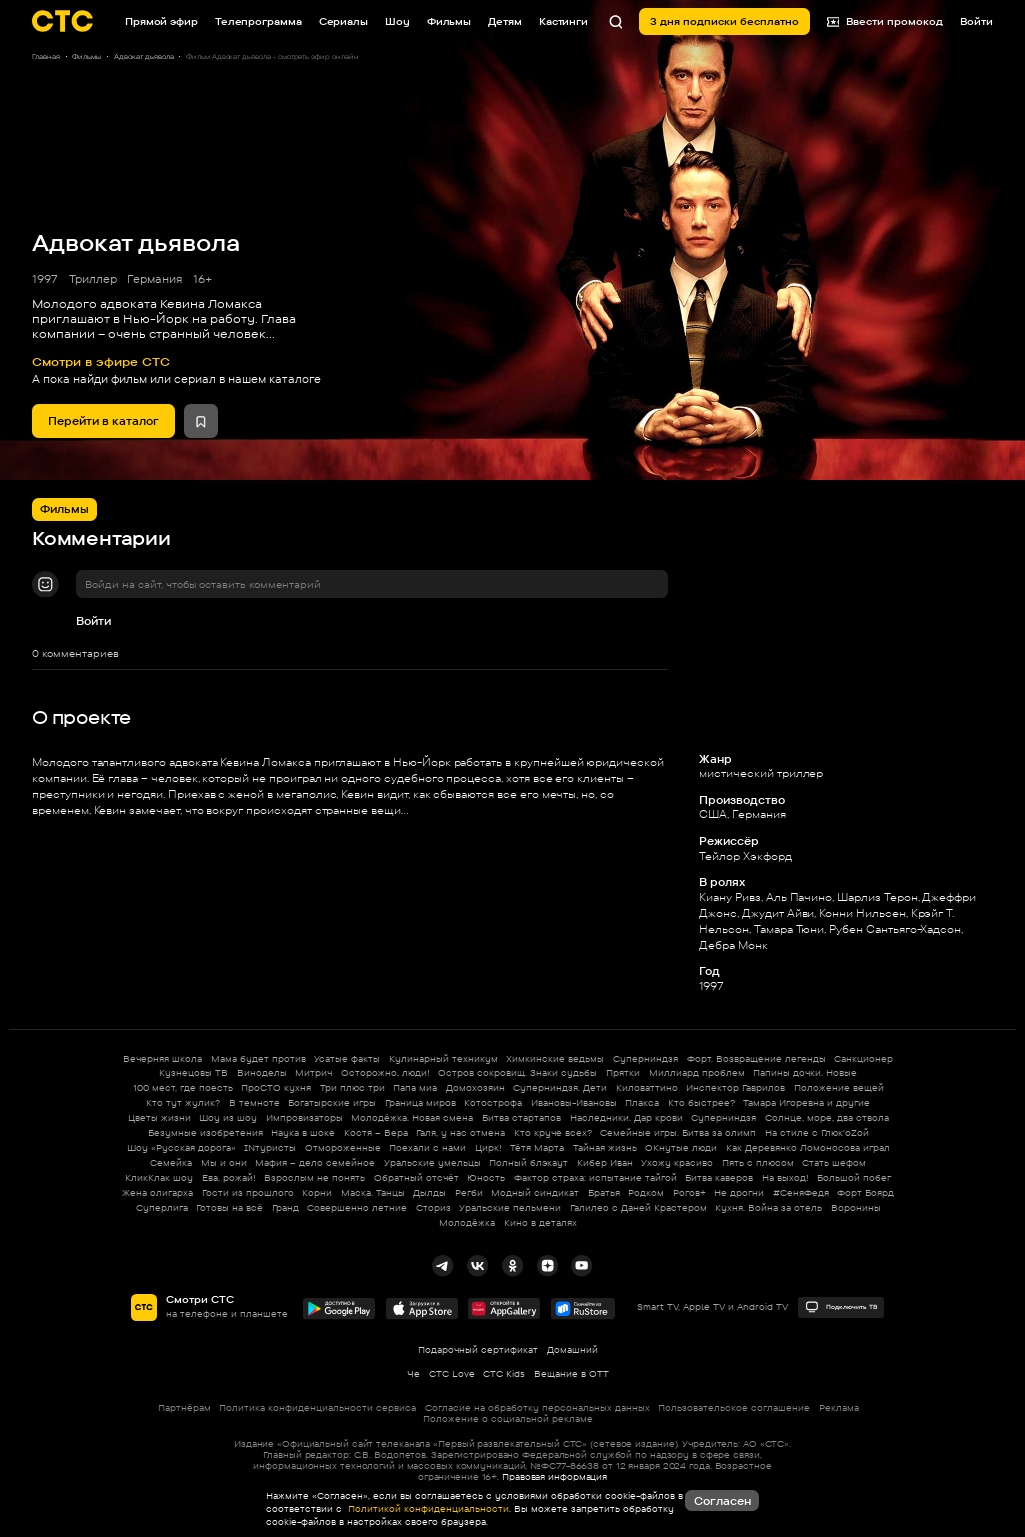 The image size is (1025, 1537). I want to click on Суперлига, so click(162, 1207).